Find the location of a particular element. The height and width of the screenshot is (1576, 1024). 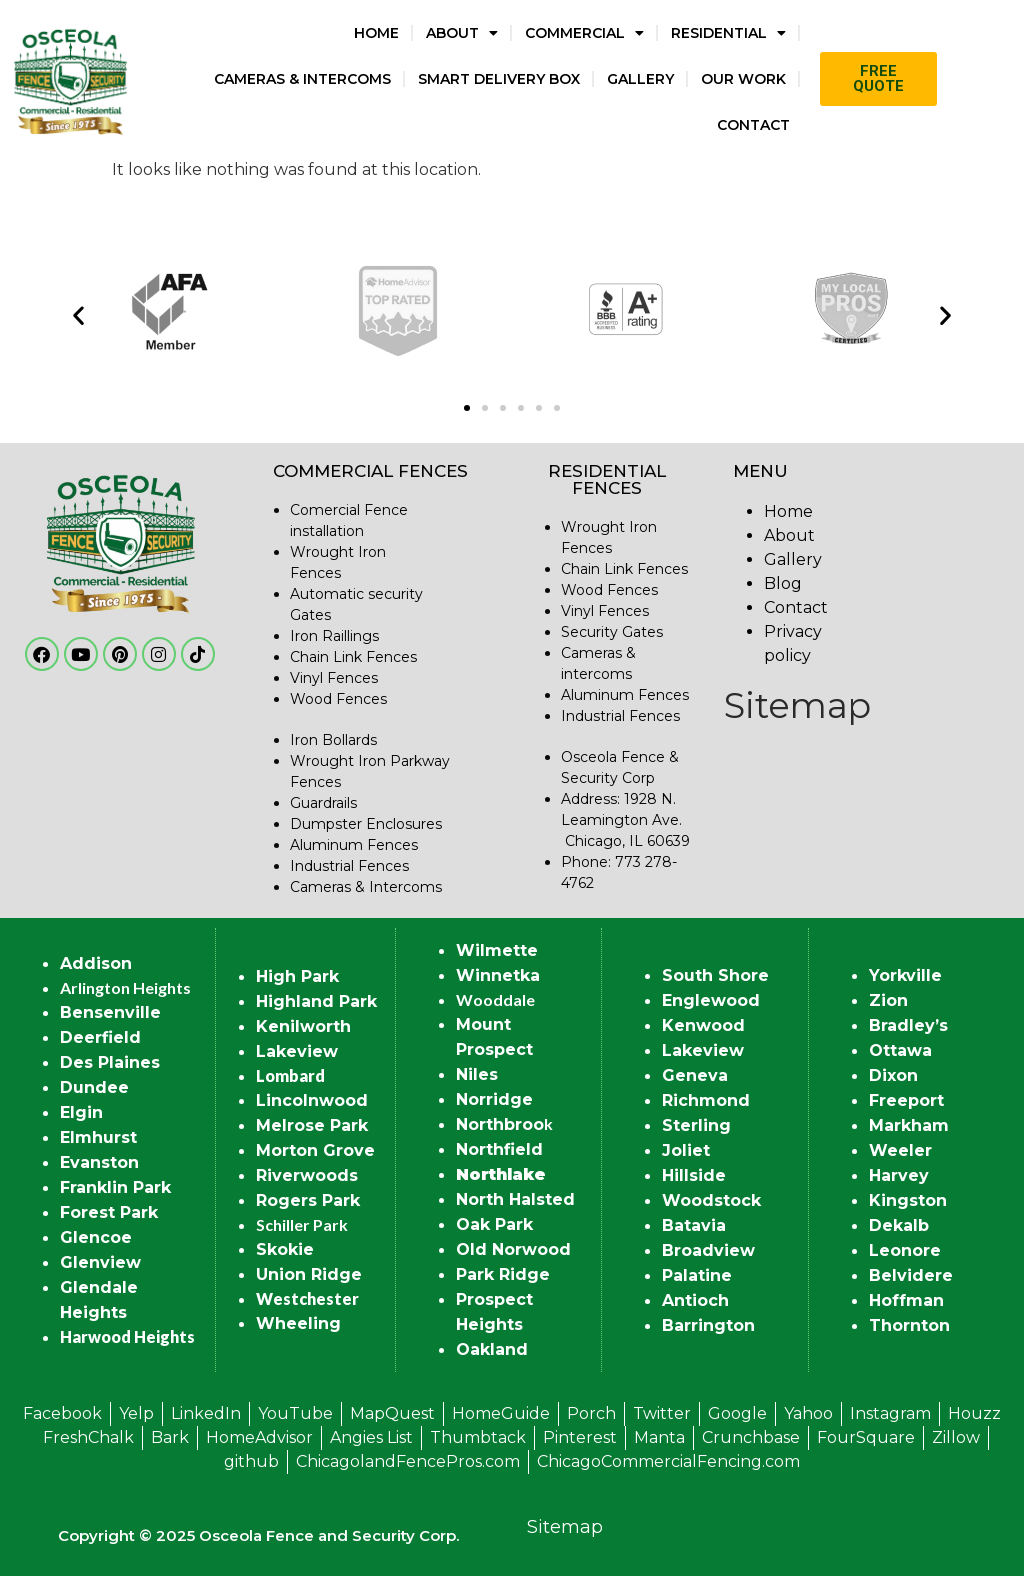

Yorkville is located at coordinates (905, 975).